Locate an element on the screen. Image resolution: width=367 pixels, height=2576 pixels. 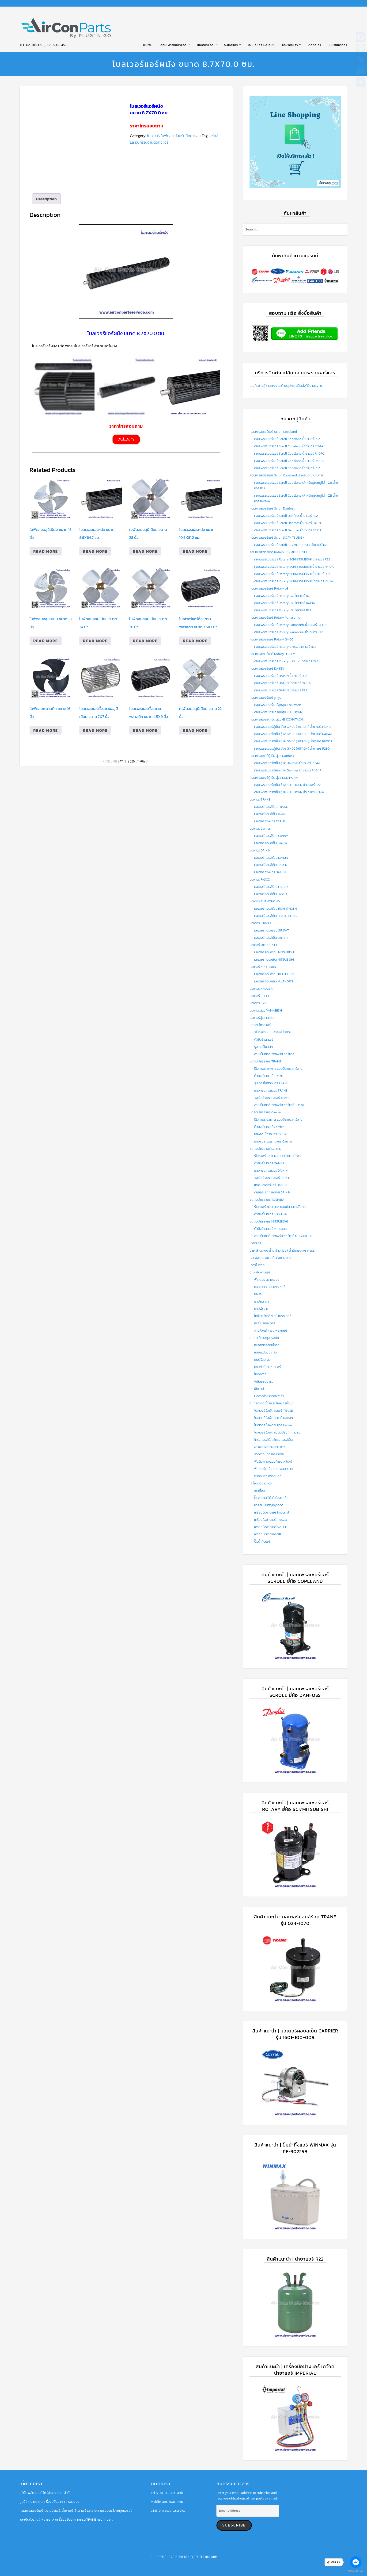
Read more [Read more about “โบลเวอร์แอร์ตั้งแขวนพลาสติก ขนาด 7.5X7 นิ้ว”] is located at coordinates (195, 641).